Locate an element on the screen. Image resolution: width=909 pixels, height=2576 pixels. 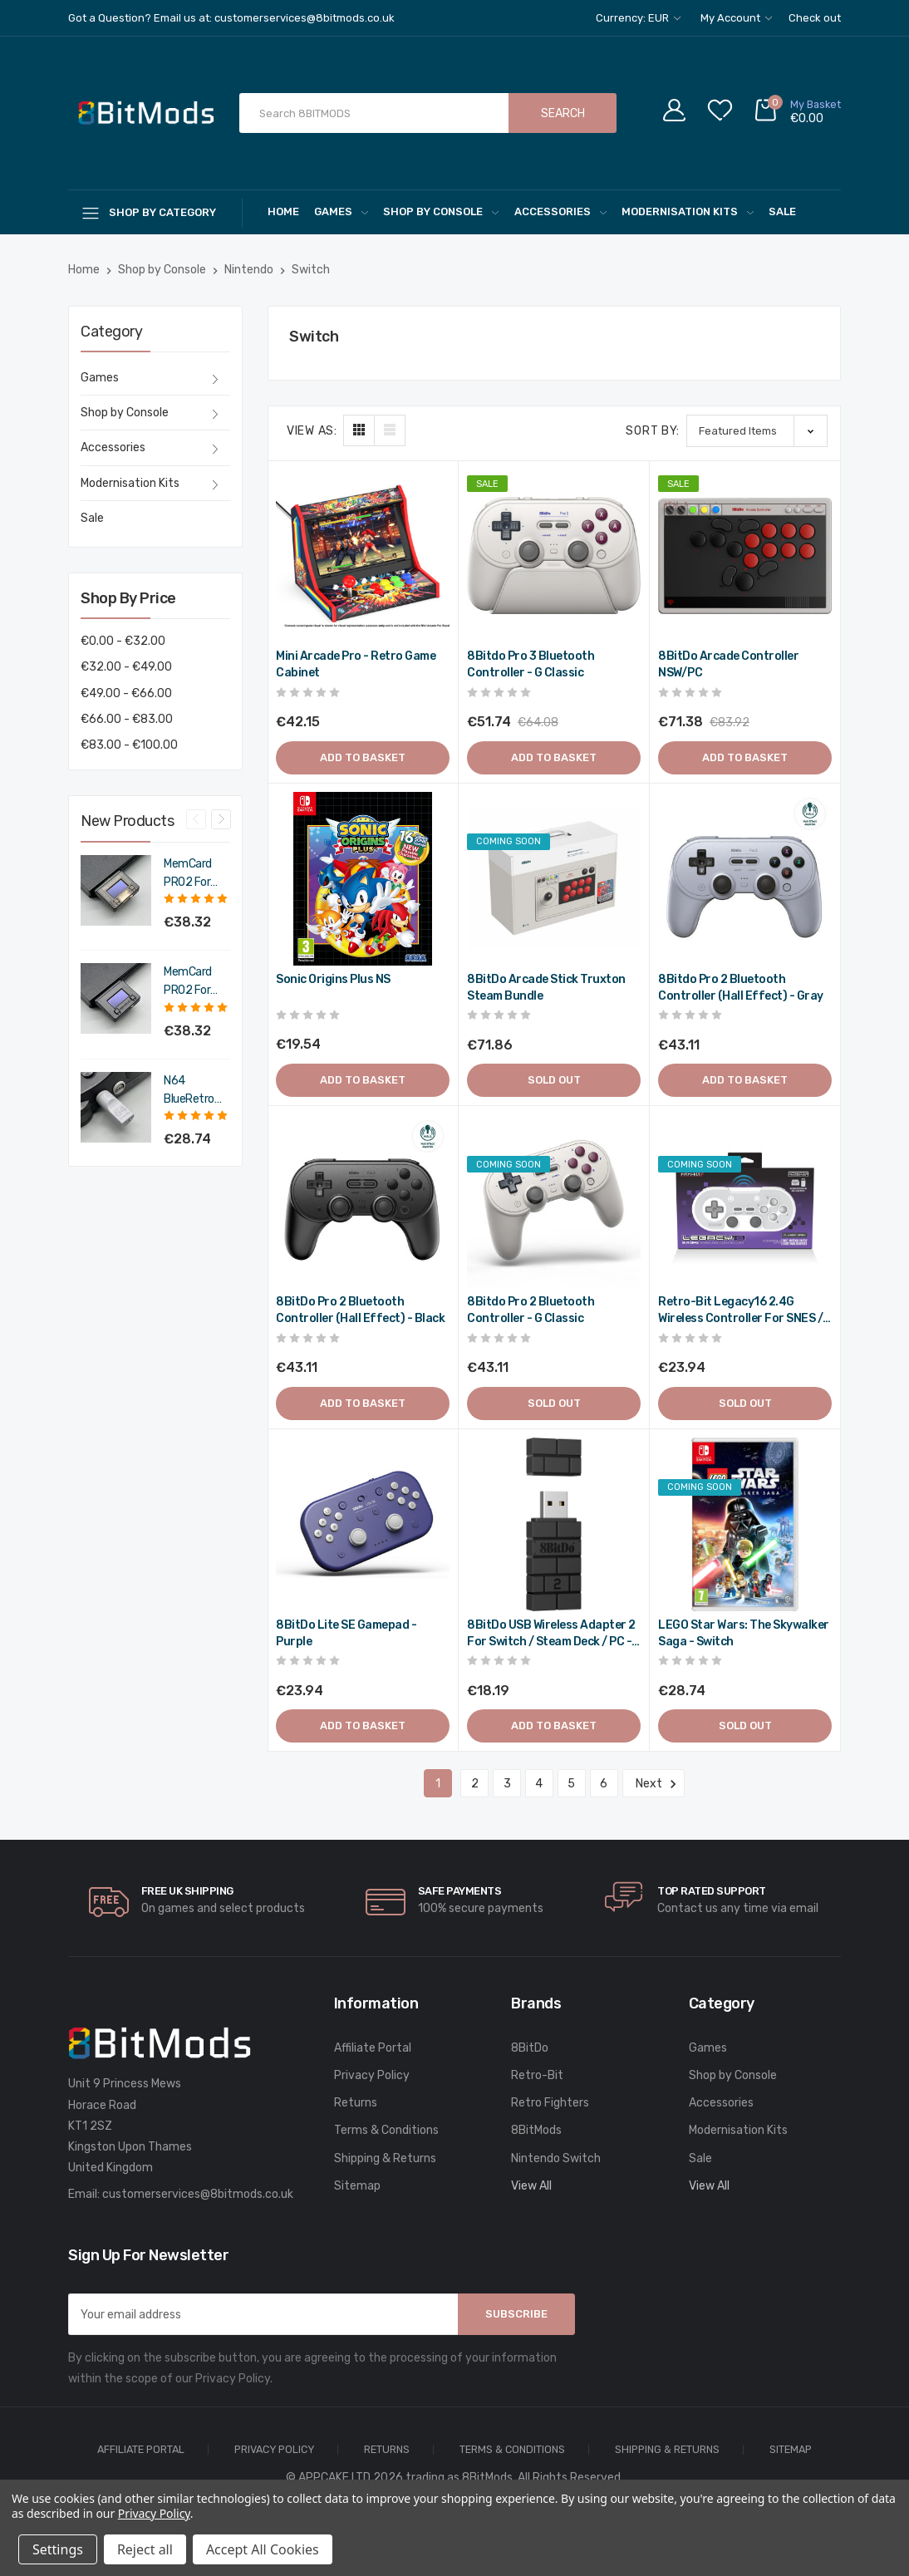
[Shop By Category] is located at coordinates (155, 212).